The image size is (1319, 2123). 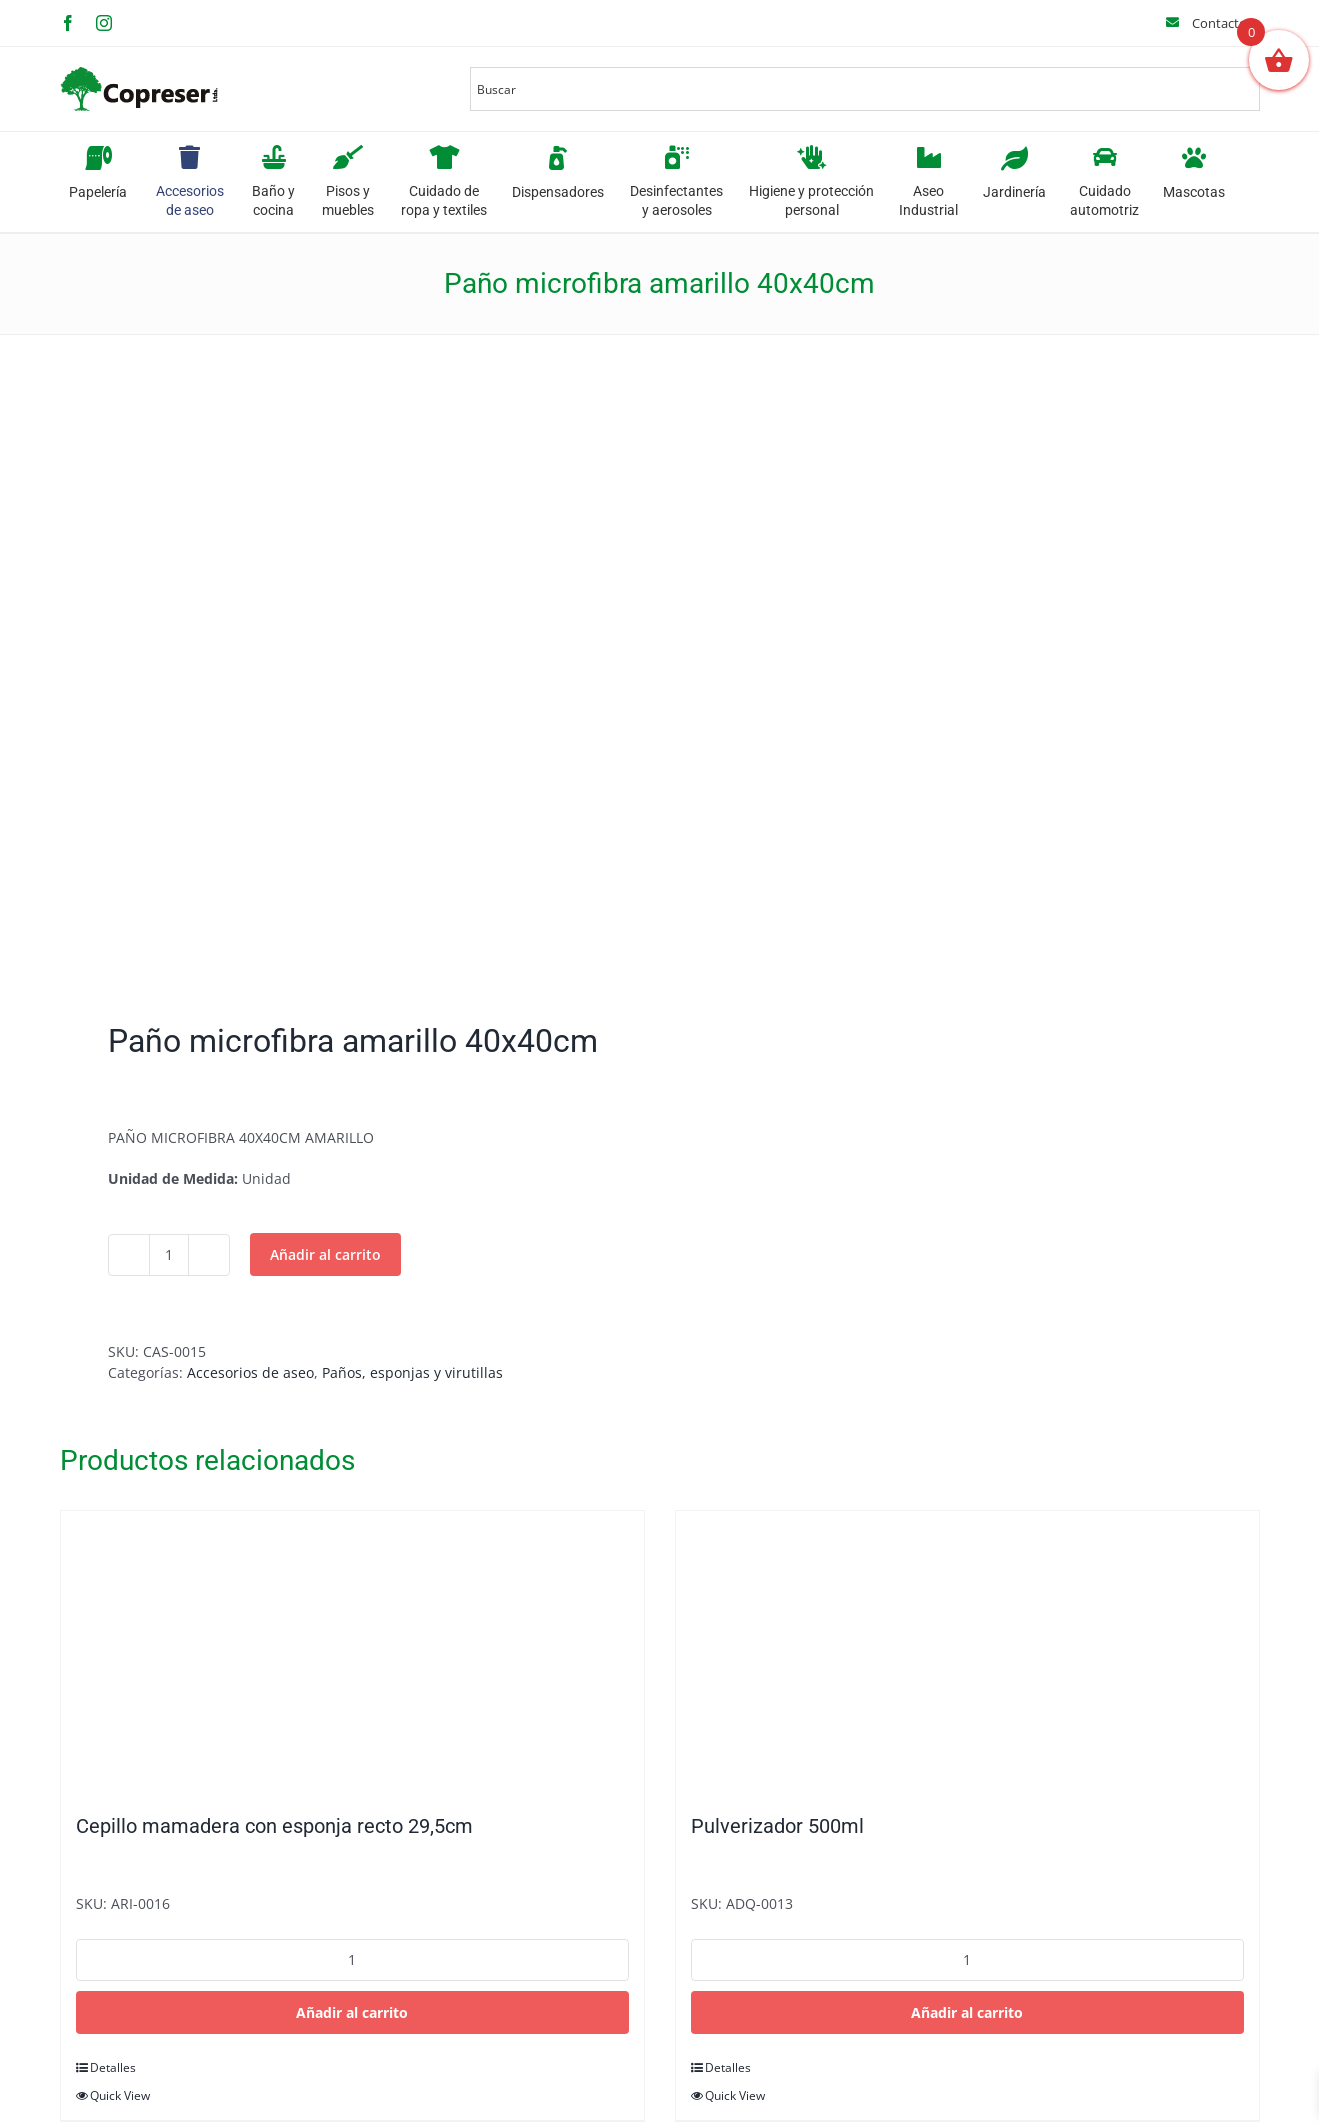 I want to click on Añadir al carrito, so click(x=325, y=1254).